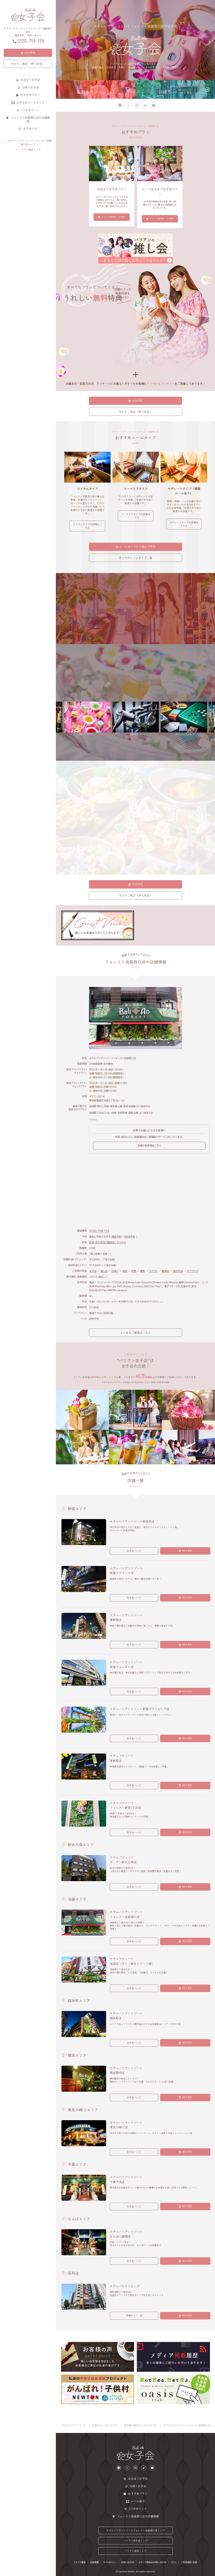 The width and height of the screenshot is (215, 2576). Describe the element at coordinates (183, 524) in the screenshot. I see `モデレートタイプの詳細はこちら` at that location.